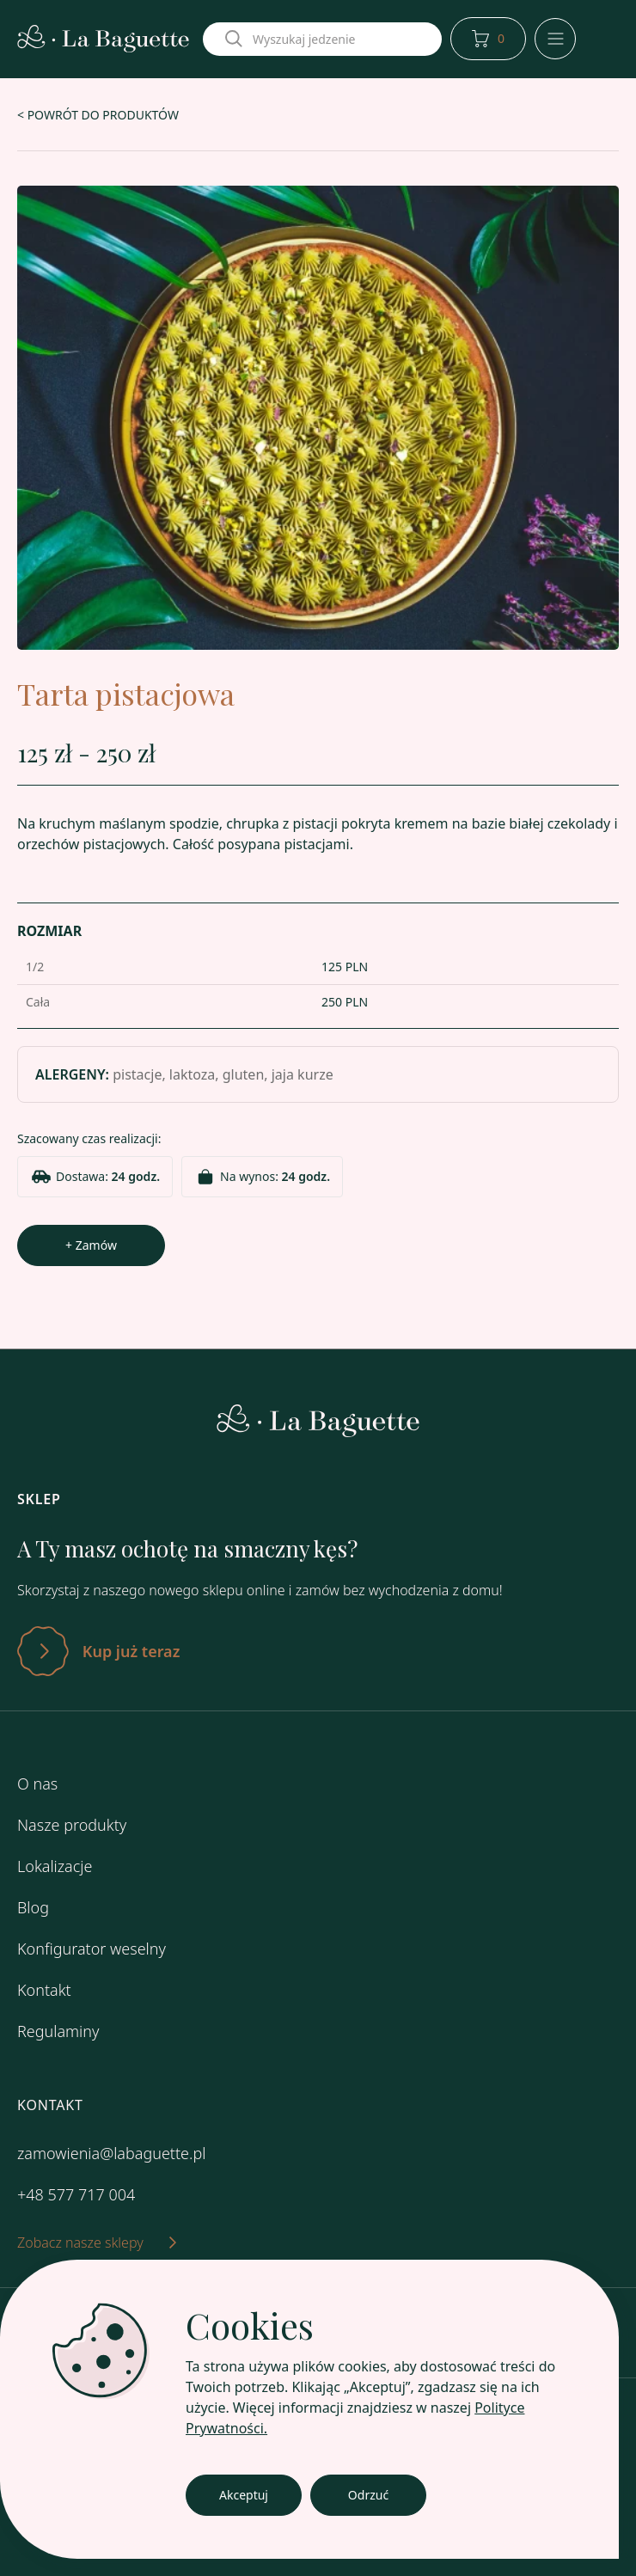  Describe the element at coordinates (71, 1824) in the screenshot. I see `Nasze produkty` at that location.